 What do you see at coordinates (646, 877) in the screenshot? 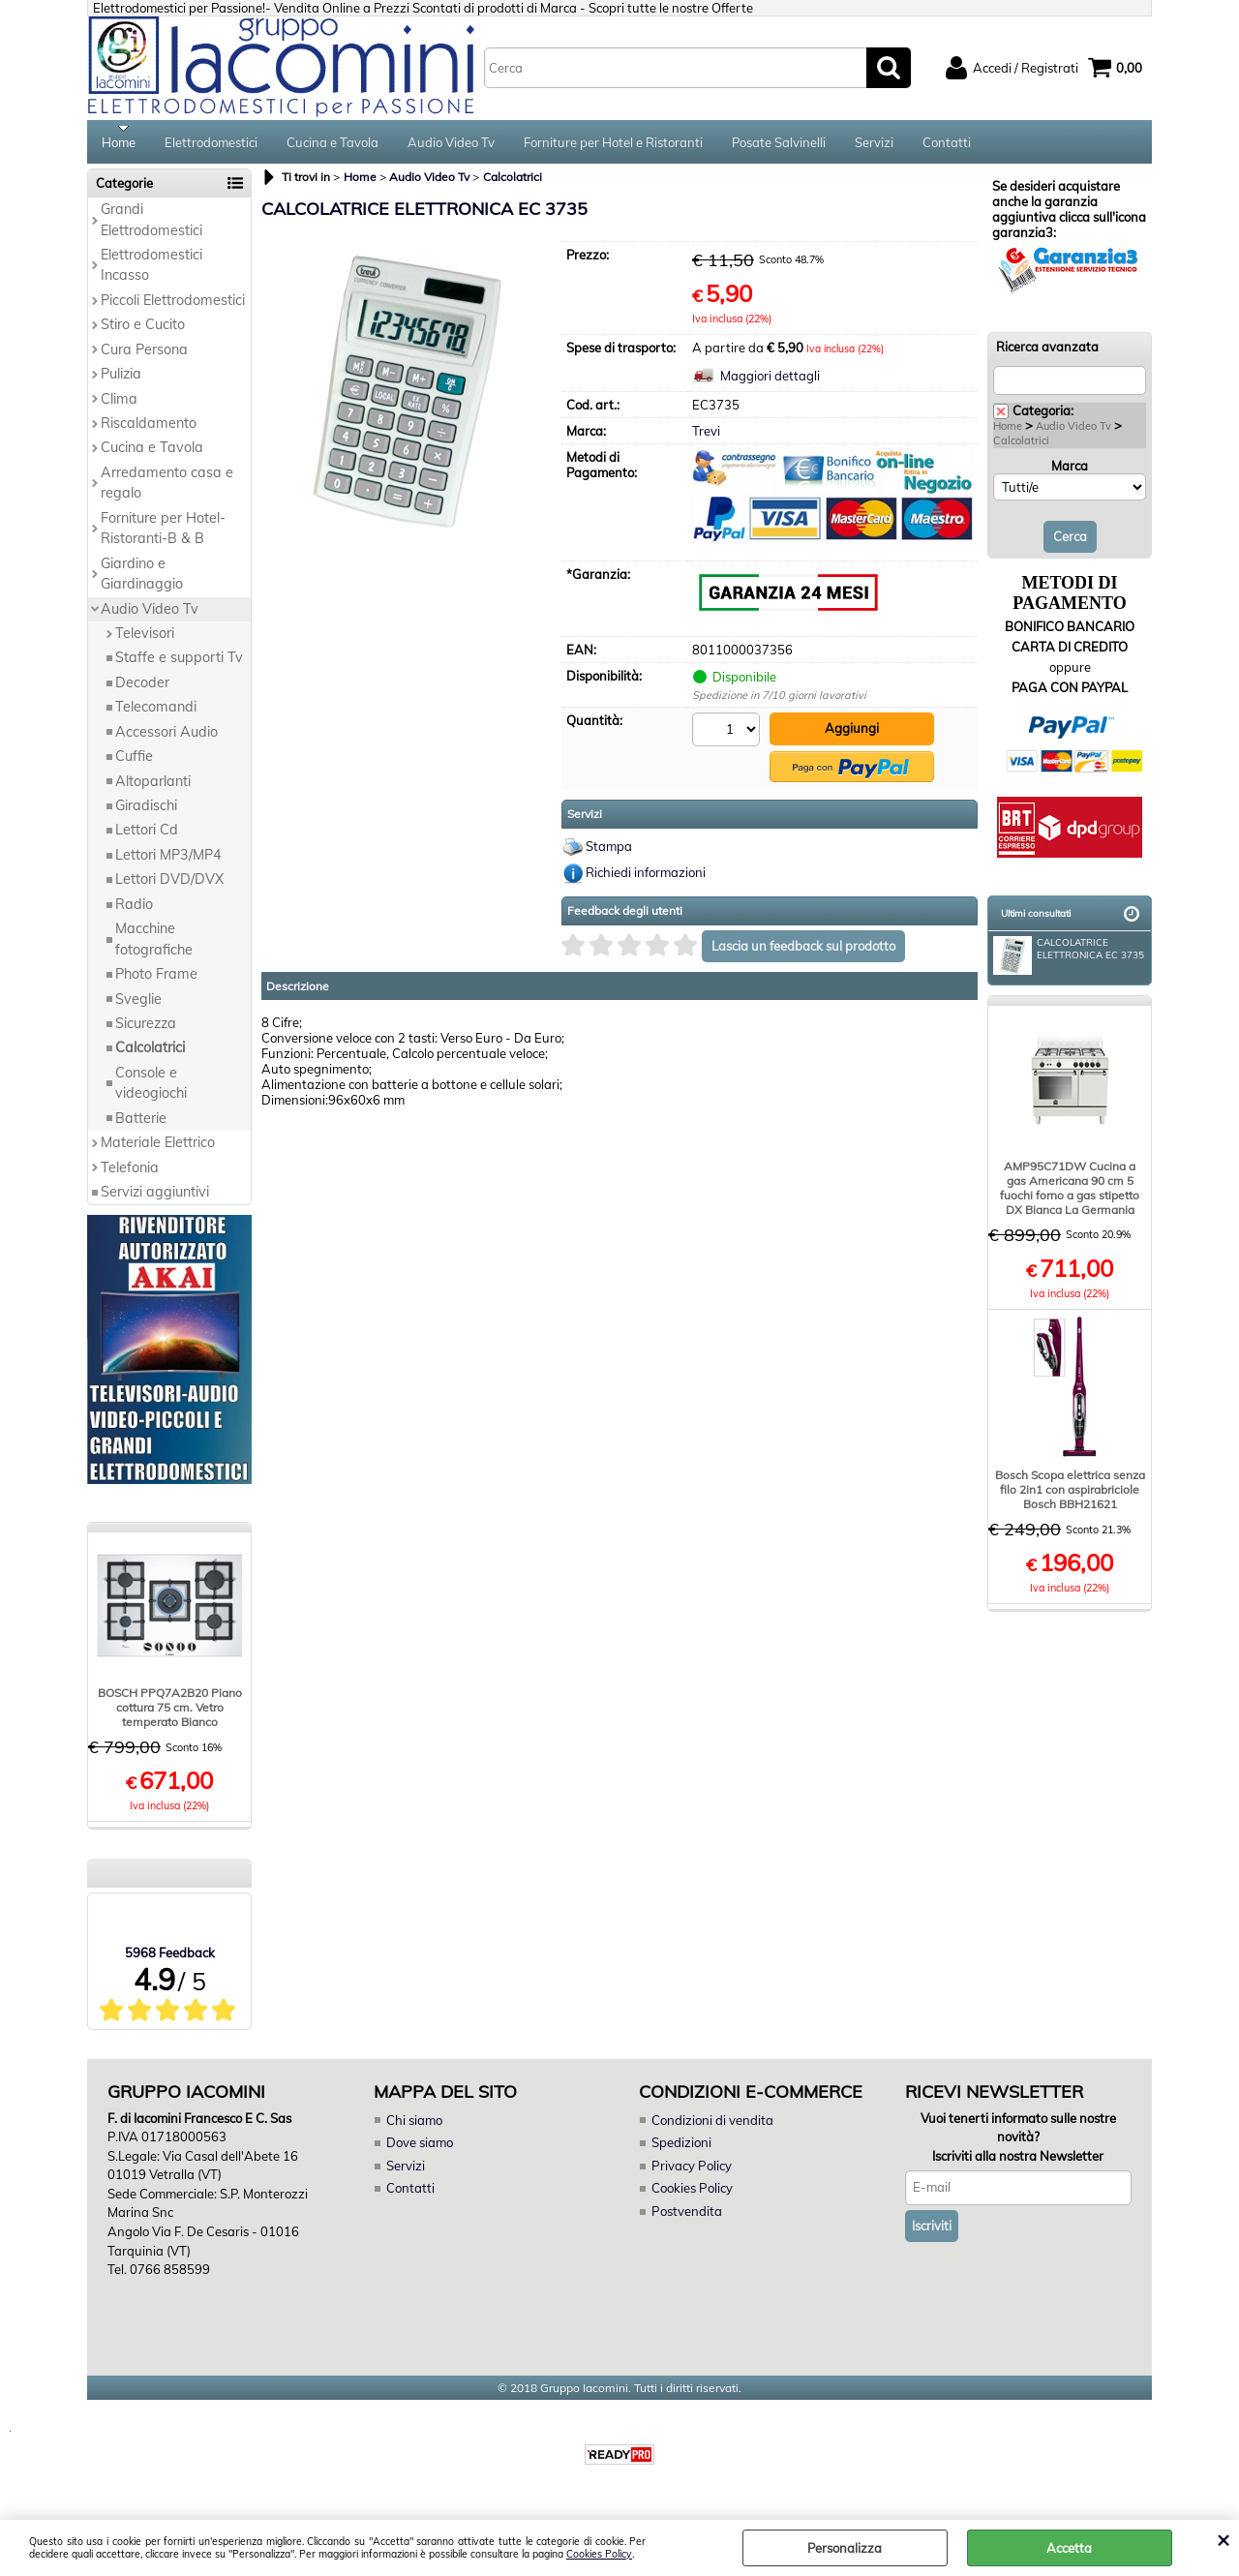
I see `Richiedi informazioni` at bounding box center [646, 877].